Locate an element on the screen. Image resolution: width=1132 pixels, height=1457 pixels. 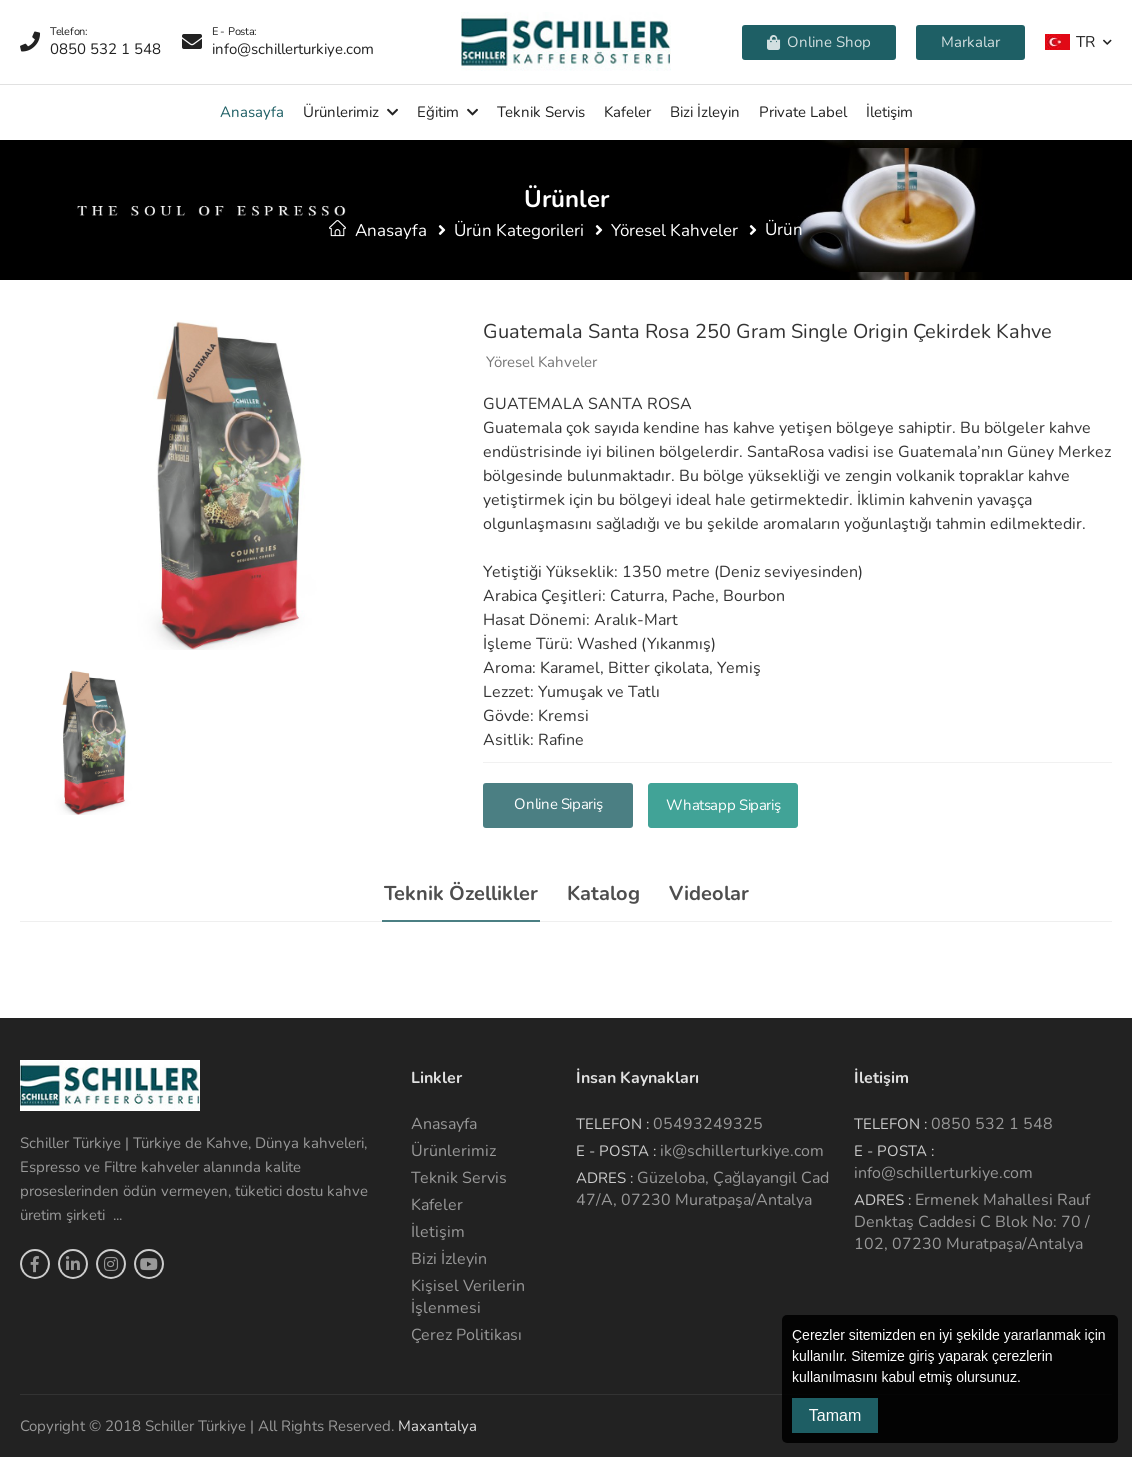
Whatsapp Sipariş is located at coordinates (723, 805).